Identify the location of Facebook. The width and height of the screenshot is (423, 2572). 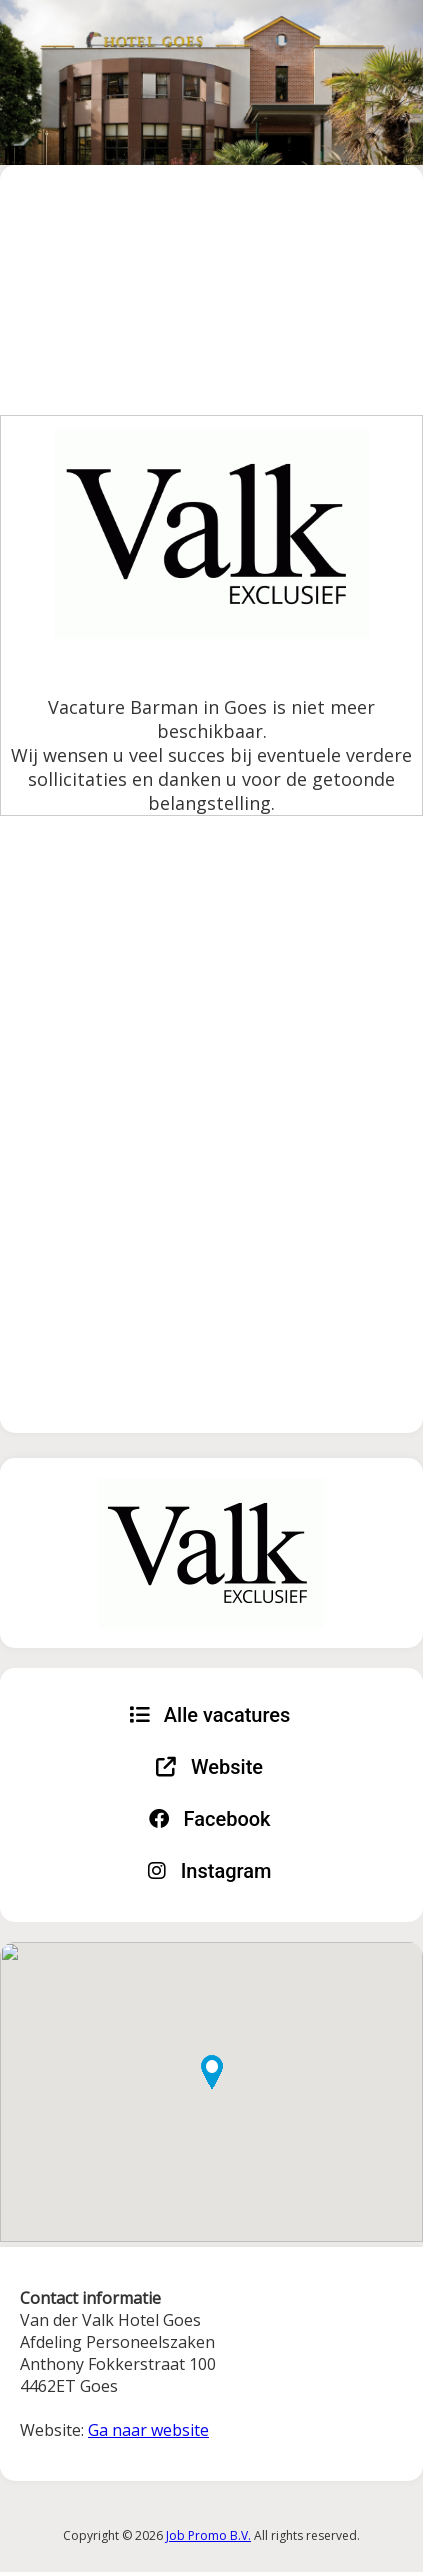
(210, 1819).